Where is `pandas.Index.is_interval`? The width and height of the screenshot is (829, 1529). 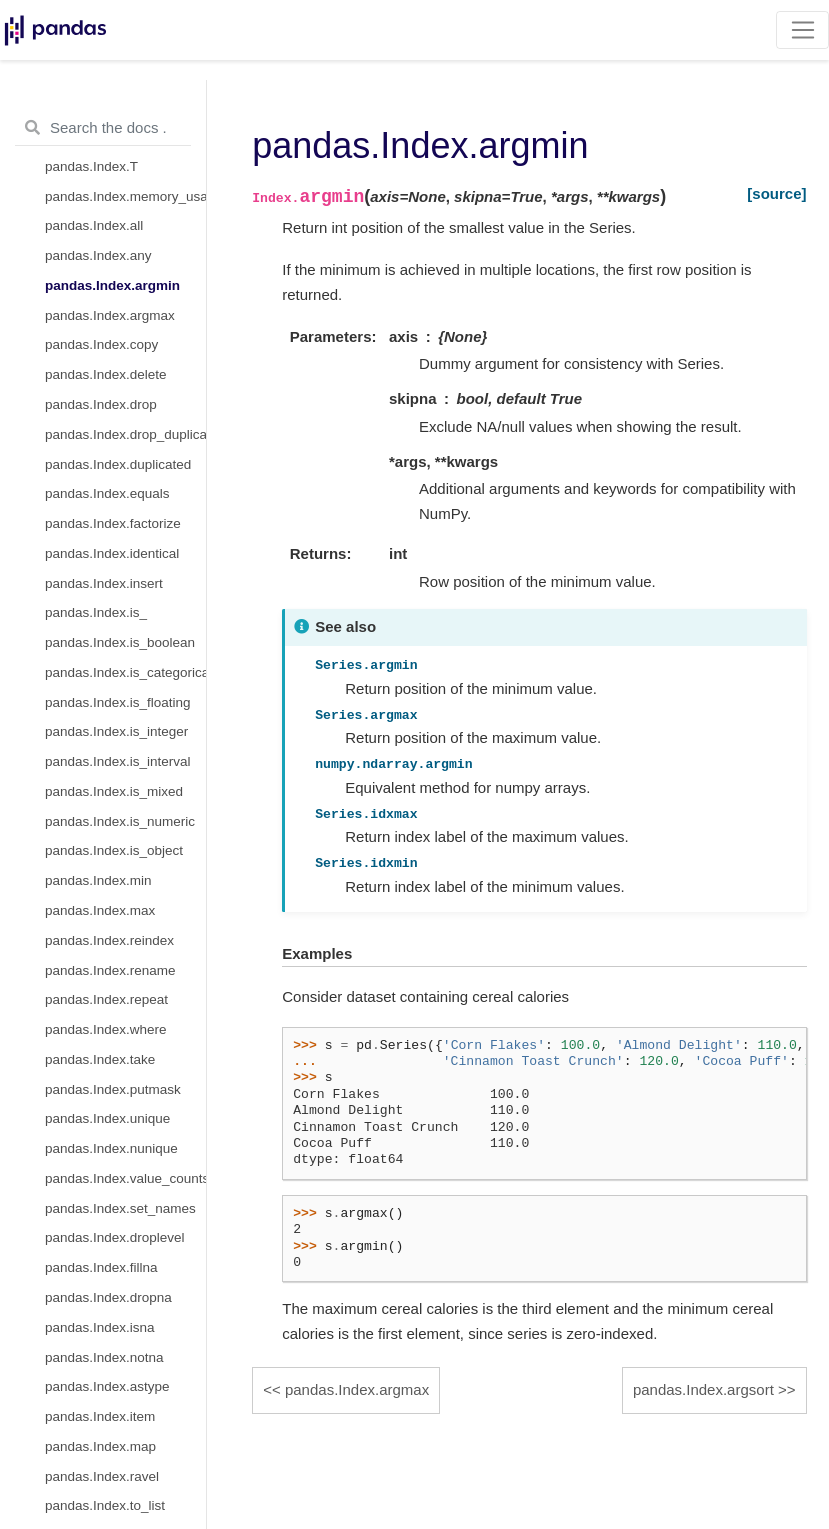
pandas.Index.is_interval is located at coordinates (118, 761).